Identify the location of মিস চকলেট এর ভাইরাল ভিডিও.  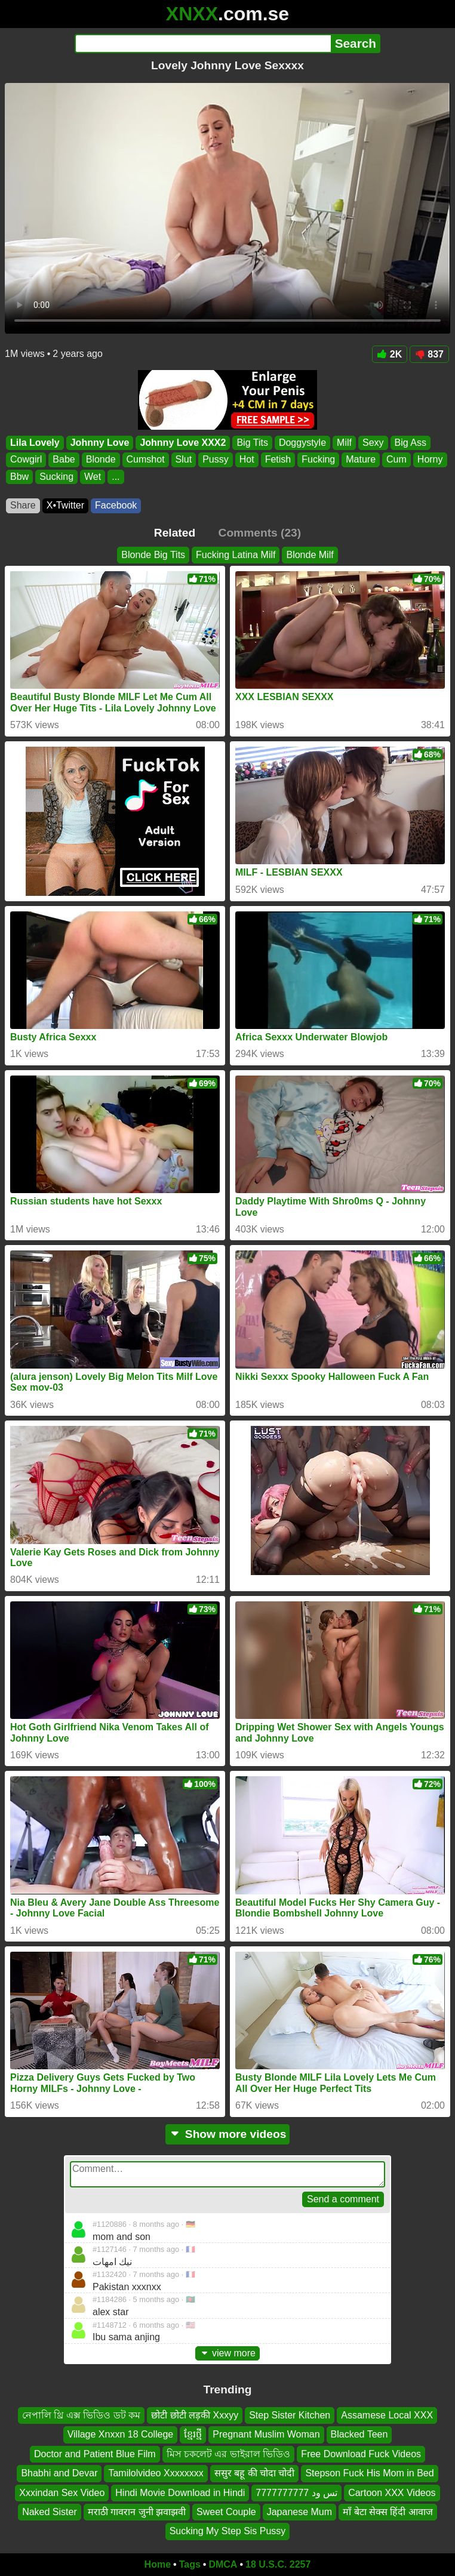
(229, 2454).